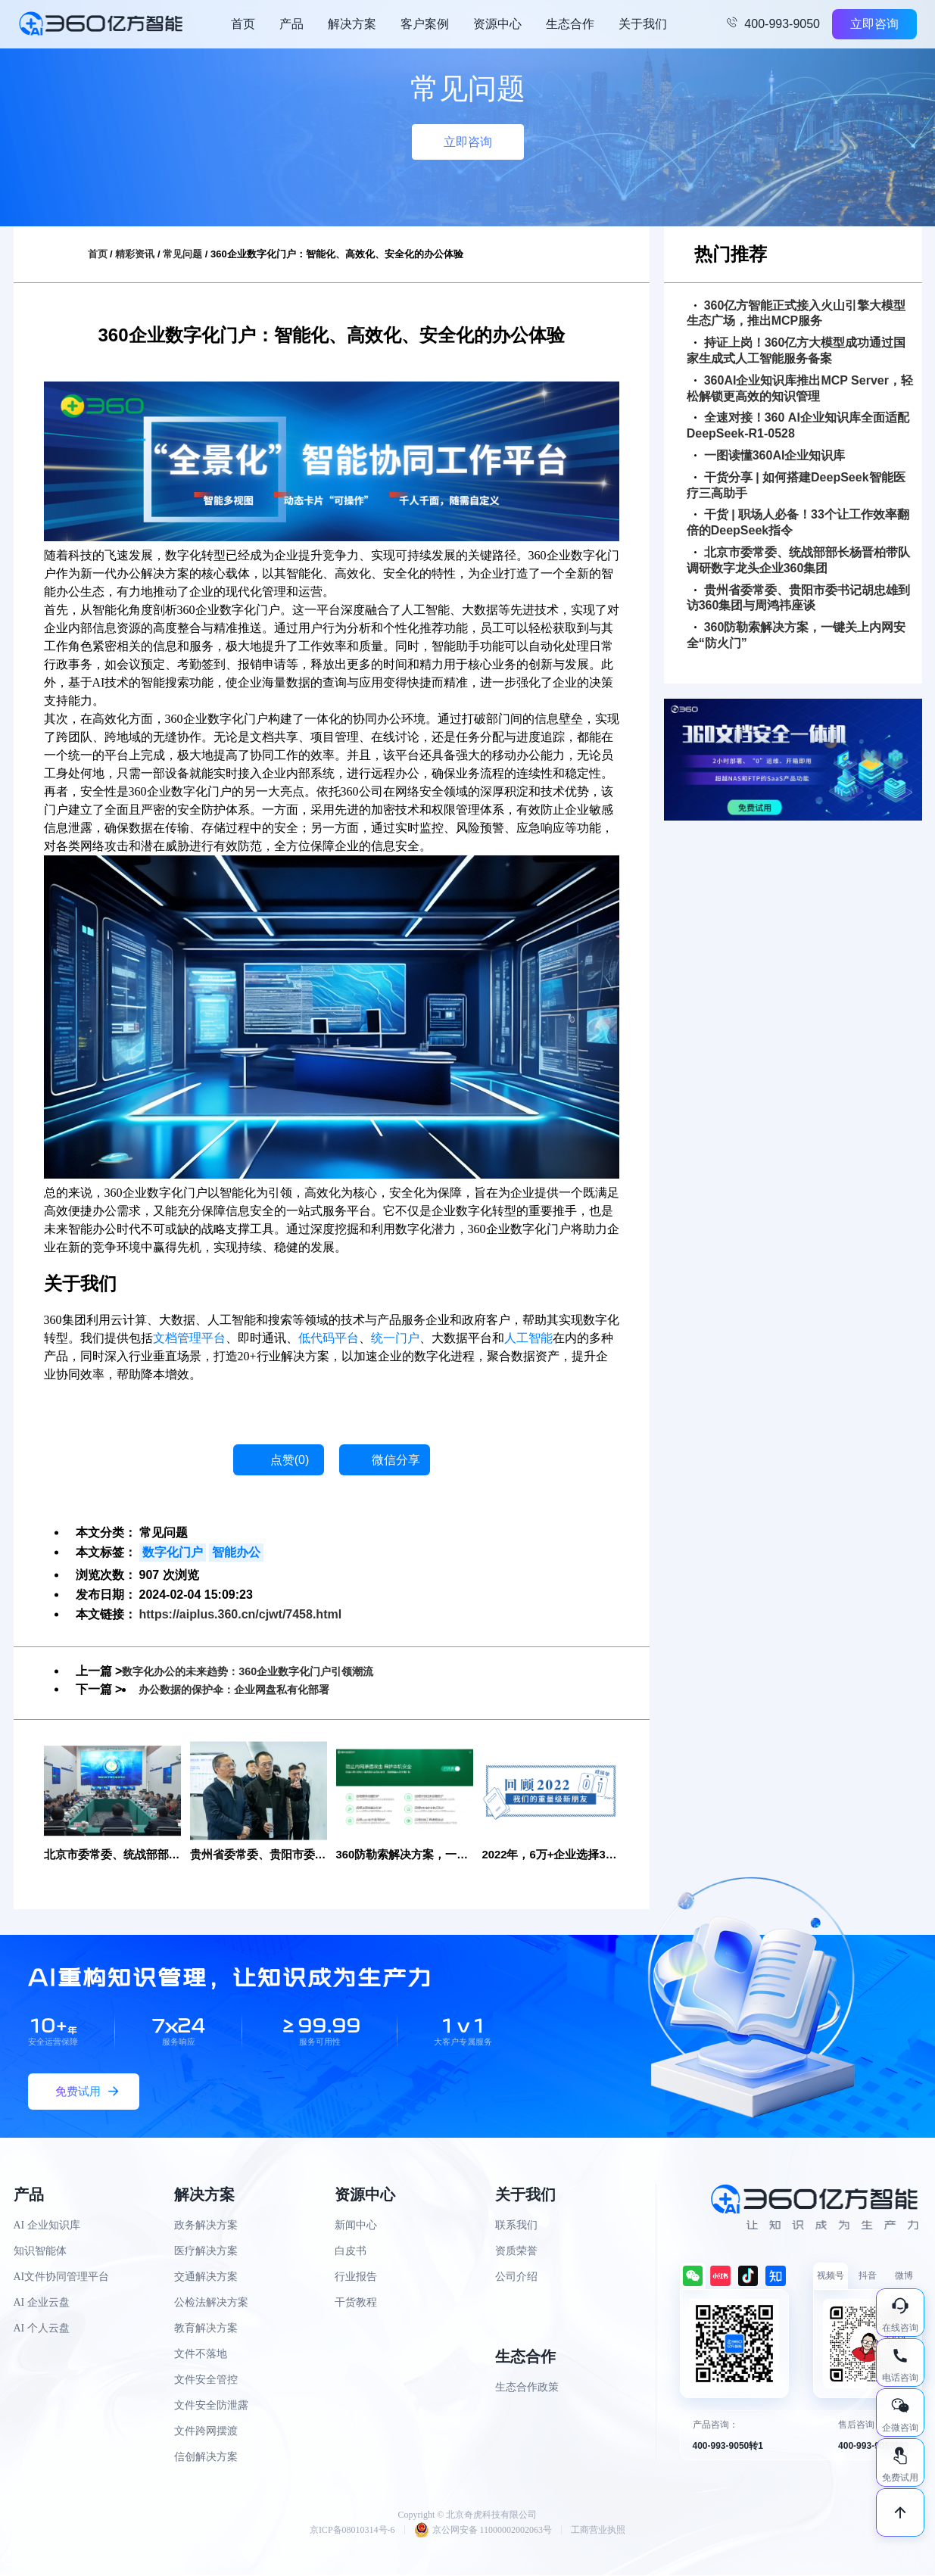  Describe the element at coordinates (497, 23) in the screenshot. I see `资源中心` at that location.